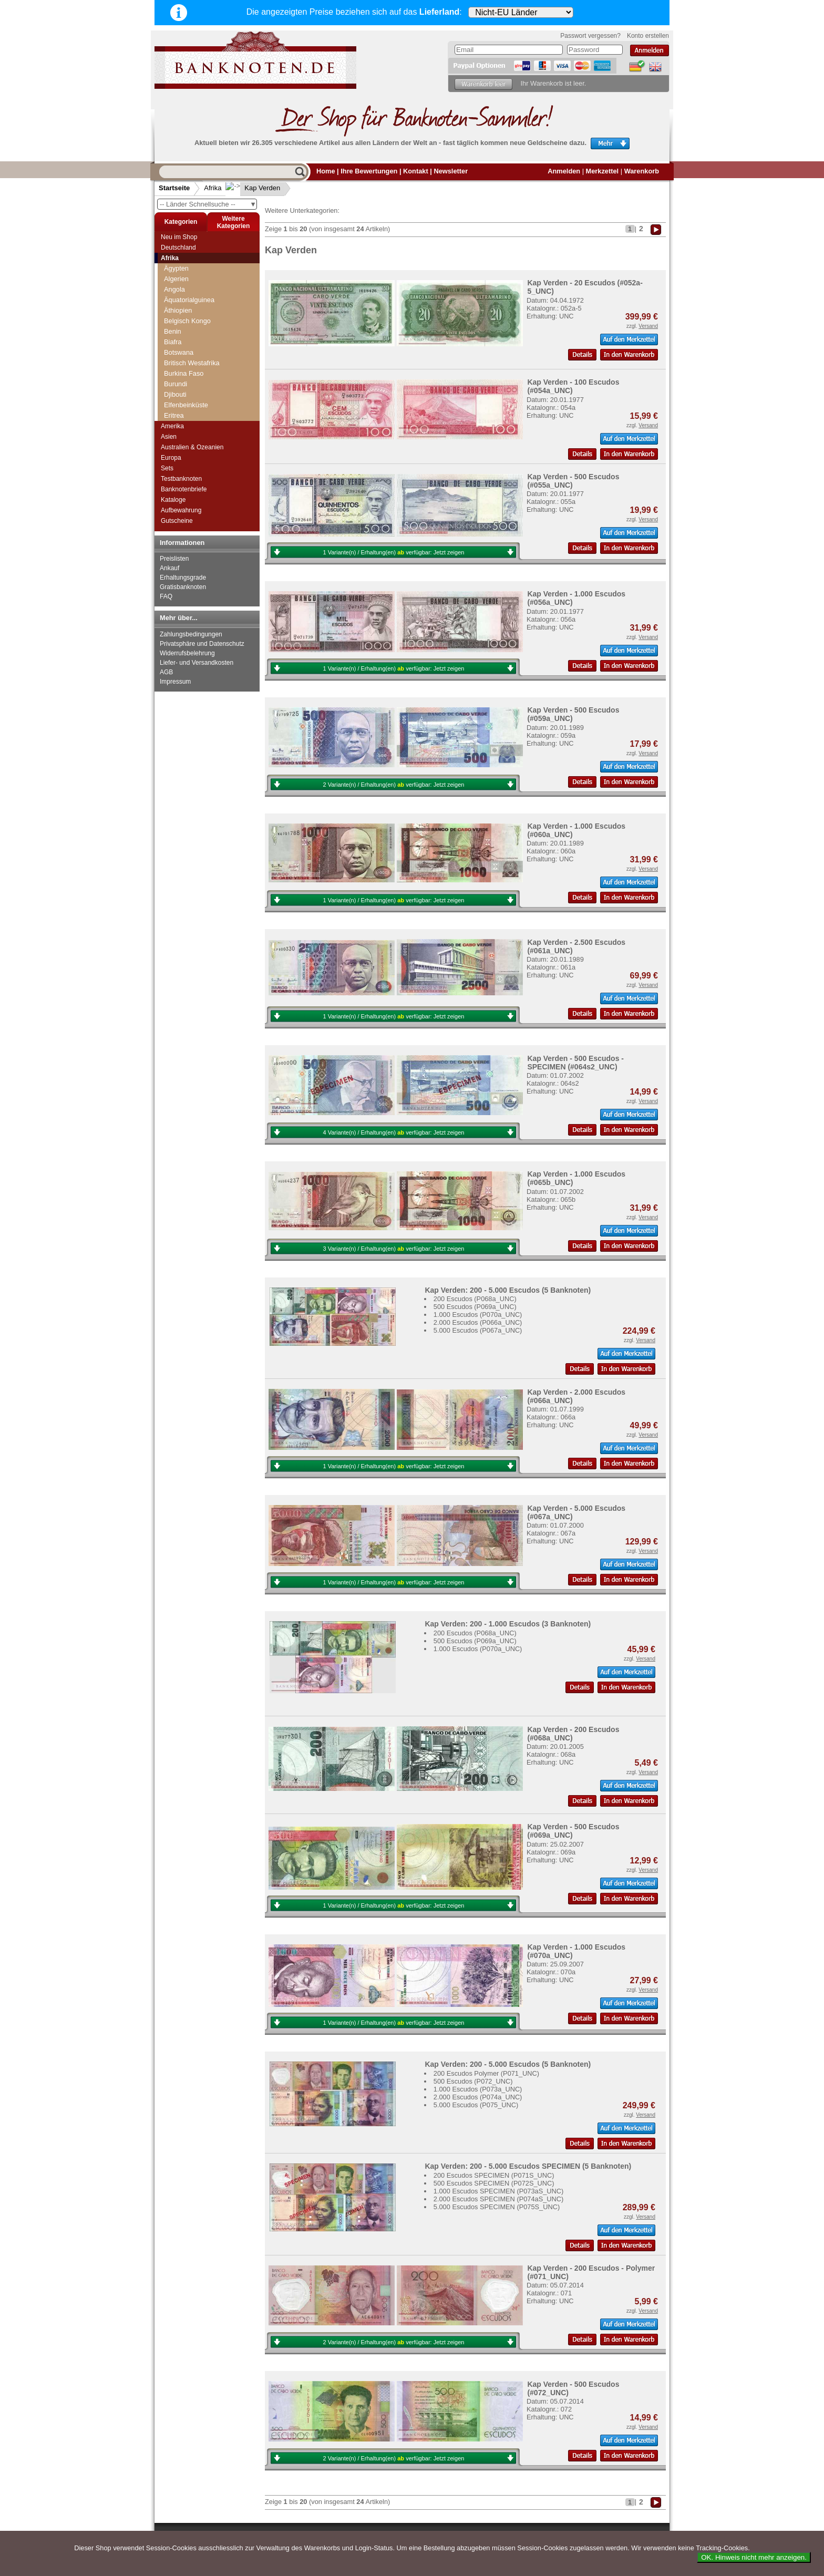 The image size is (824, 2576). What do you see at coordinates (174, 273) in the screenshot?
I see `Eritrea` at bounding box center [174, 273].